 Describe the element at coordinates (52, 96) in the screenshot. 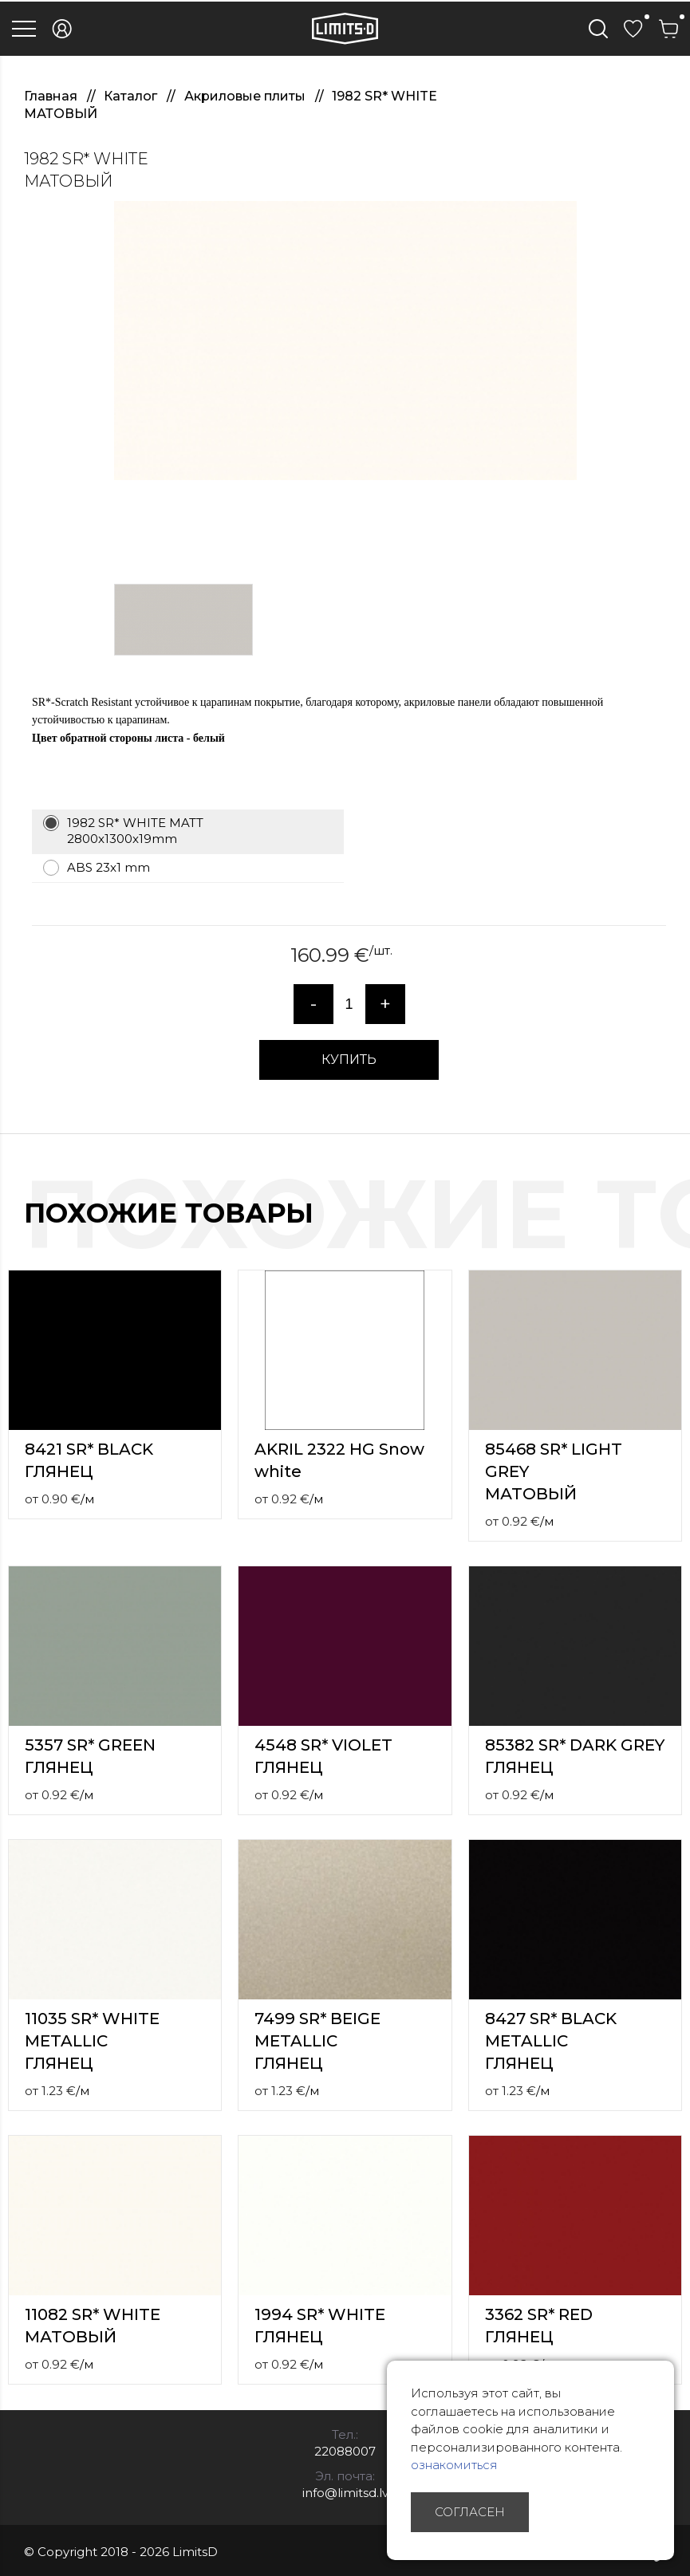

I see `Главная` at that location.